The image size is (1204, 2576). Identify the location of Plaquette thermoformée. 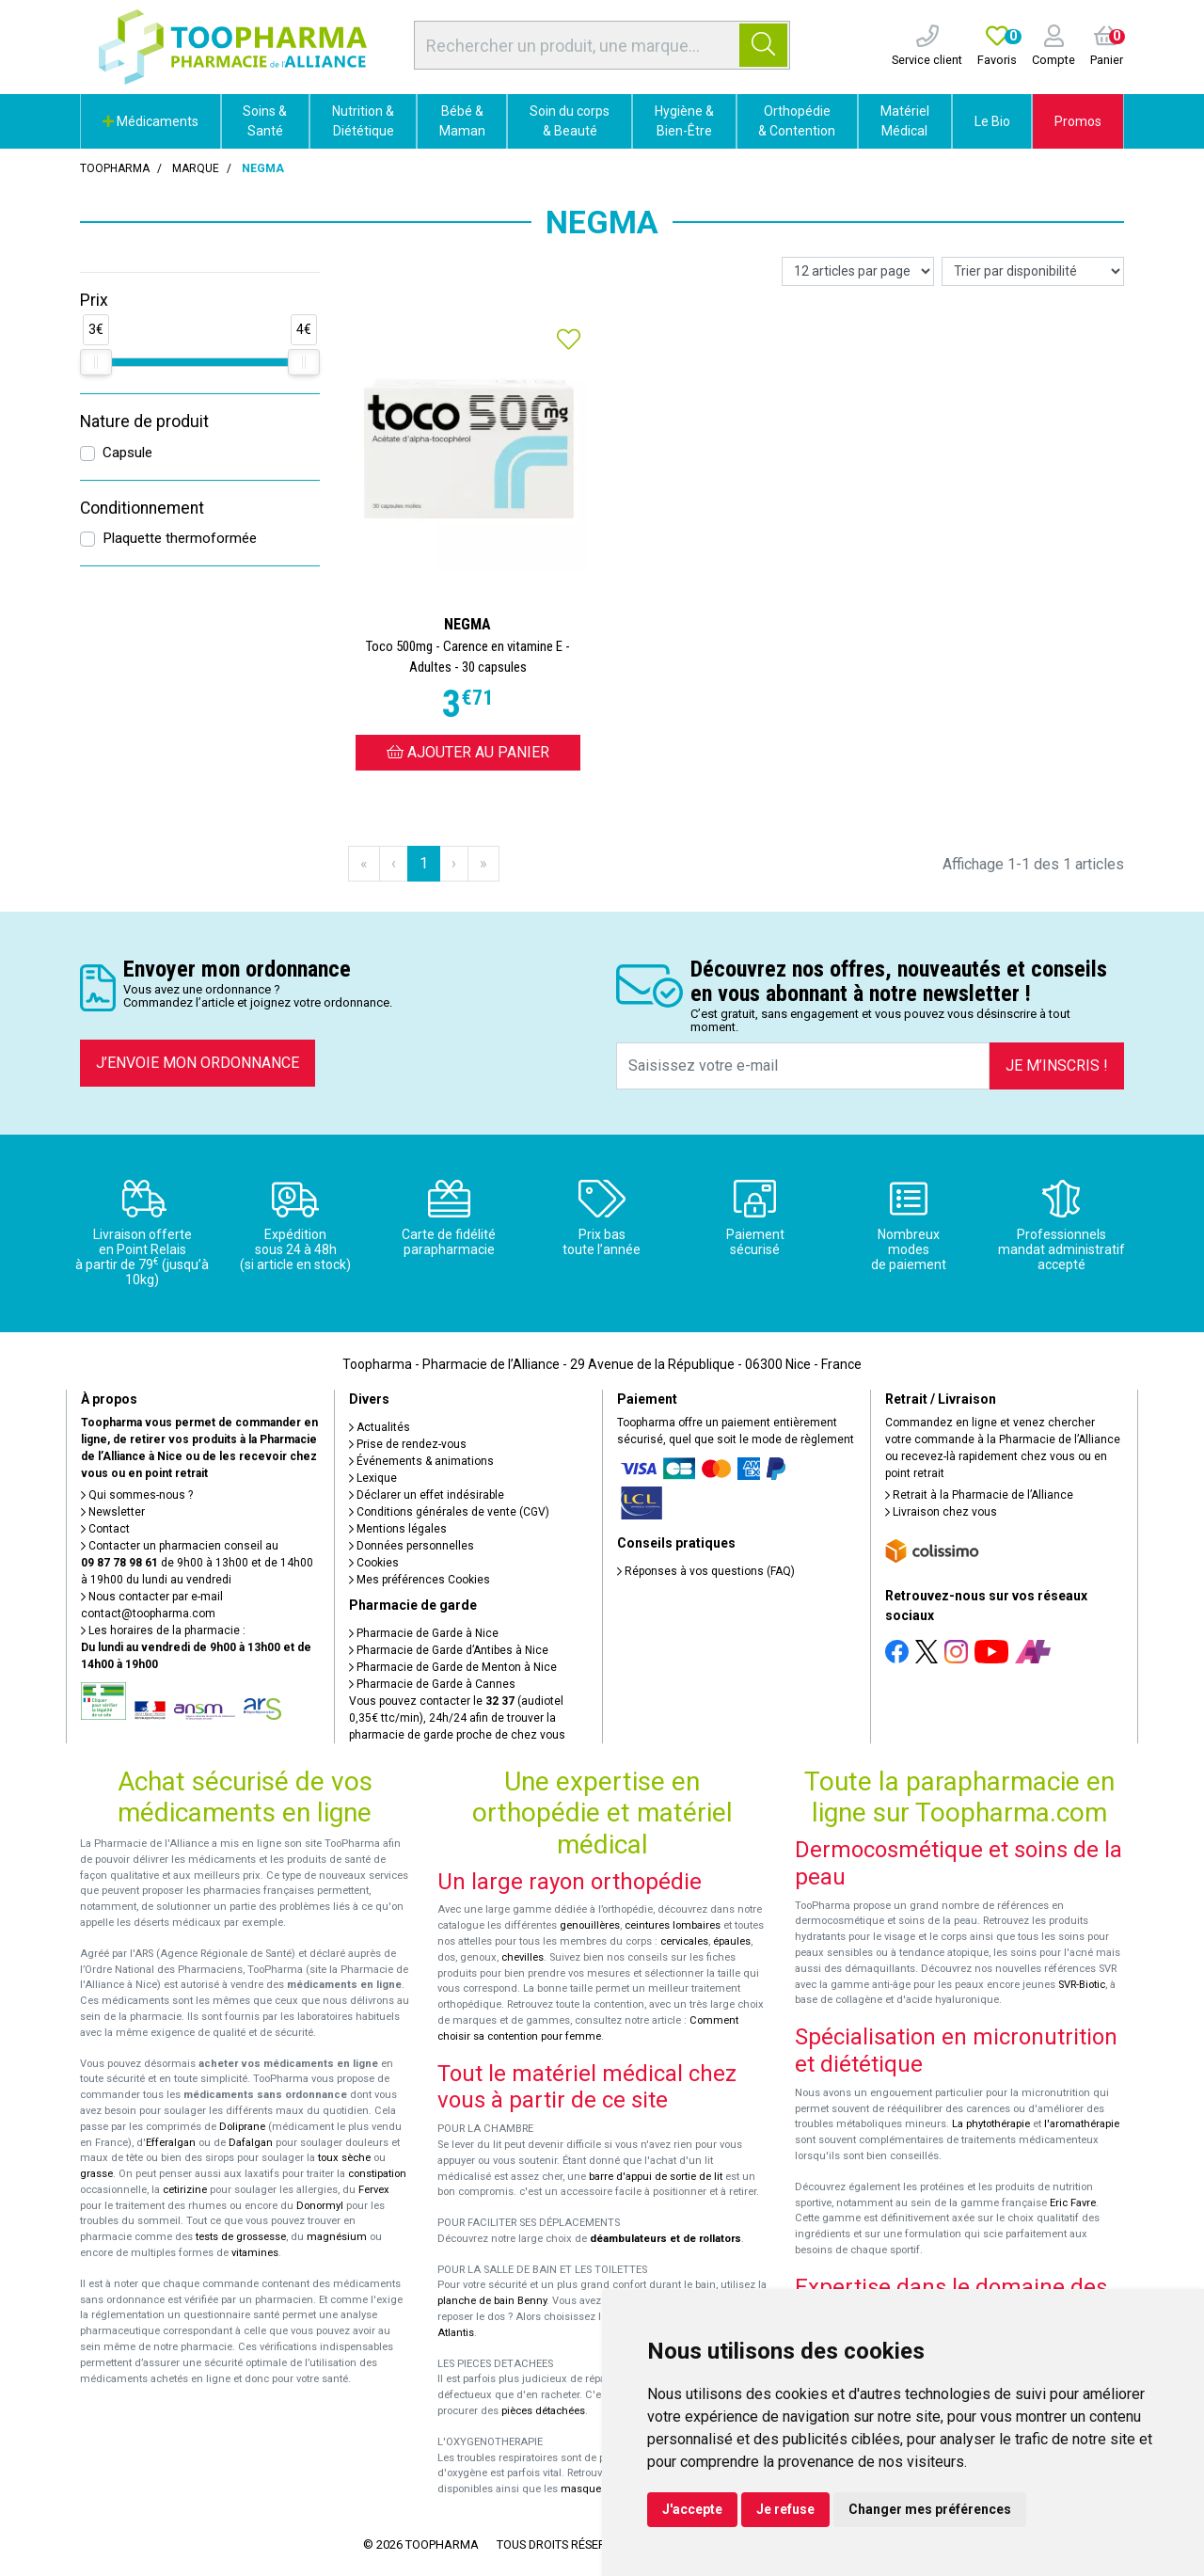
(180, 538).